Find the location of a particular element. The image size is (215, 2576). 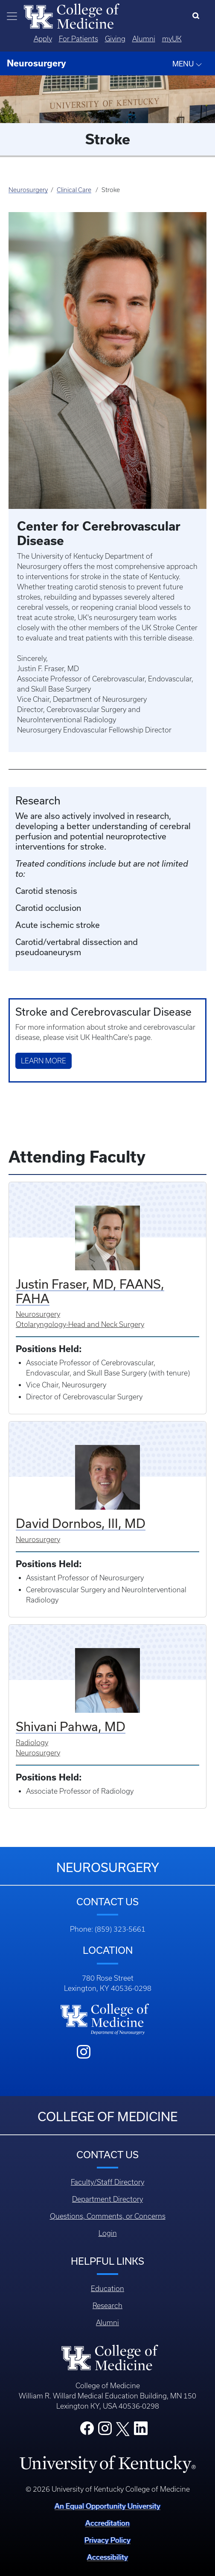

Accreditation is located at coordinates (107, 2523).